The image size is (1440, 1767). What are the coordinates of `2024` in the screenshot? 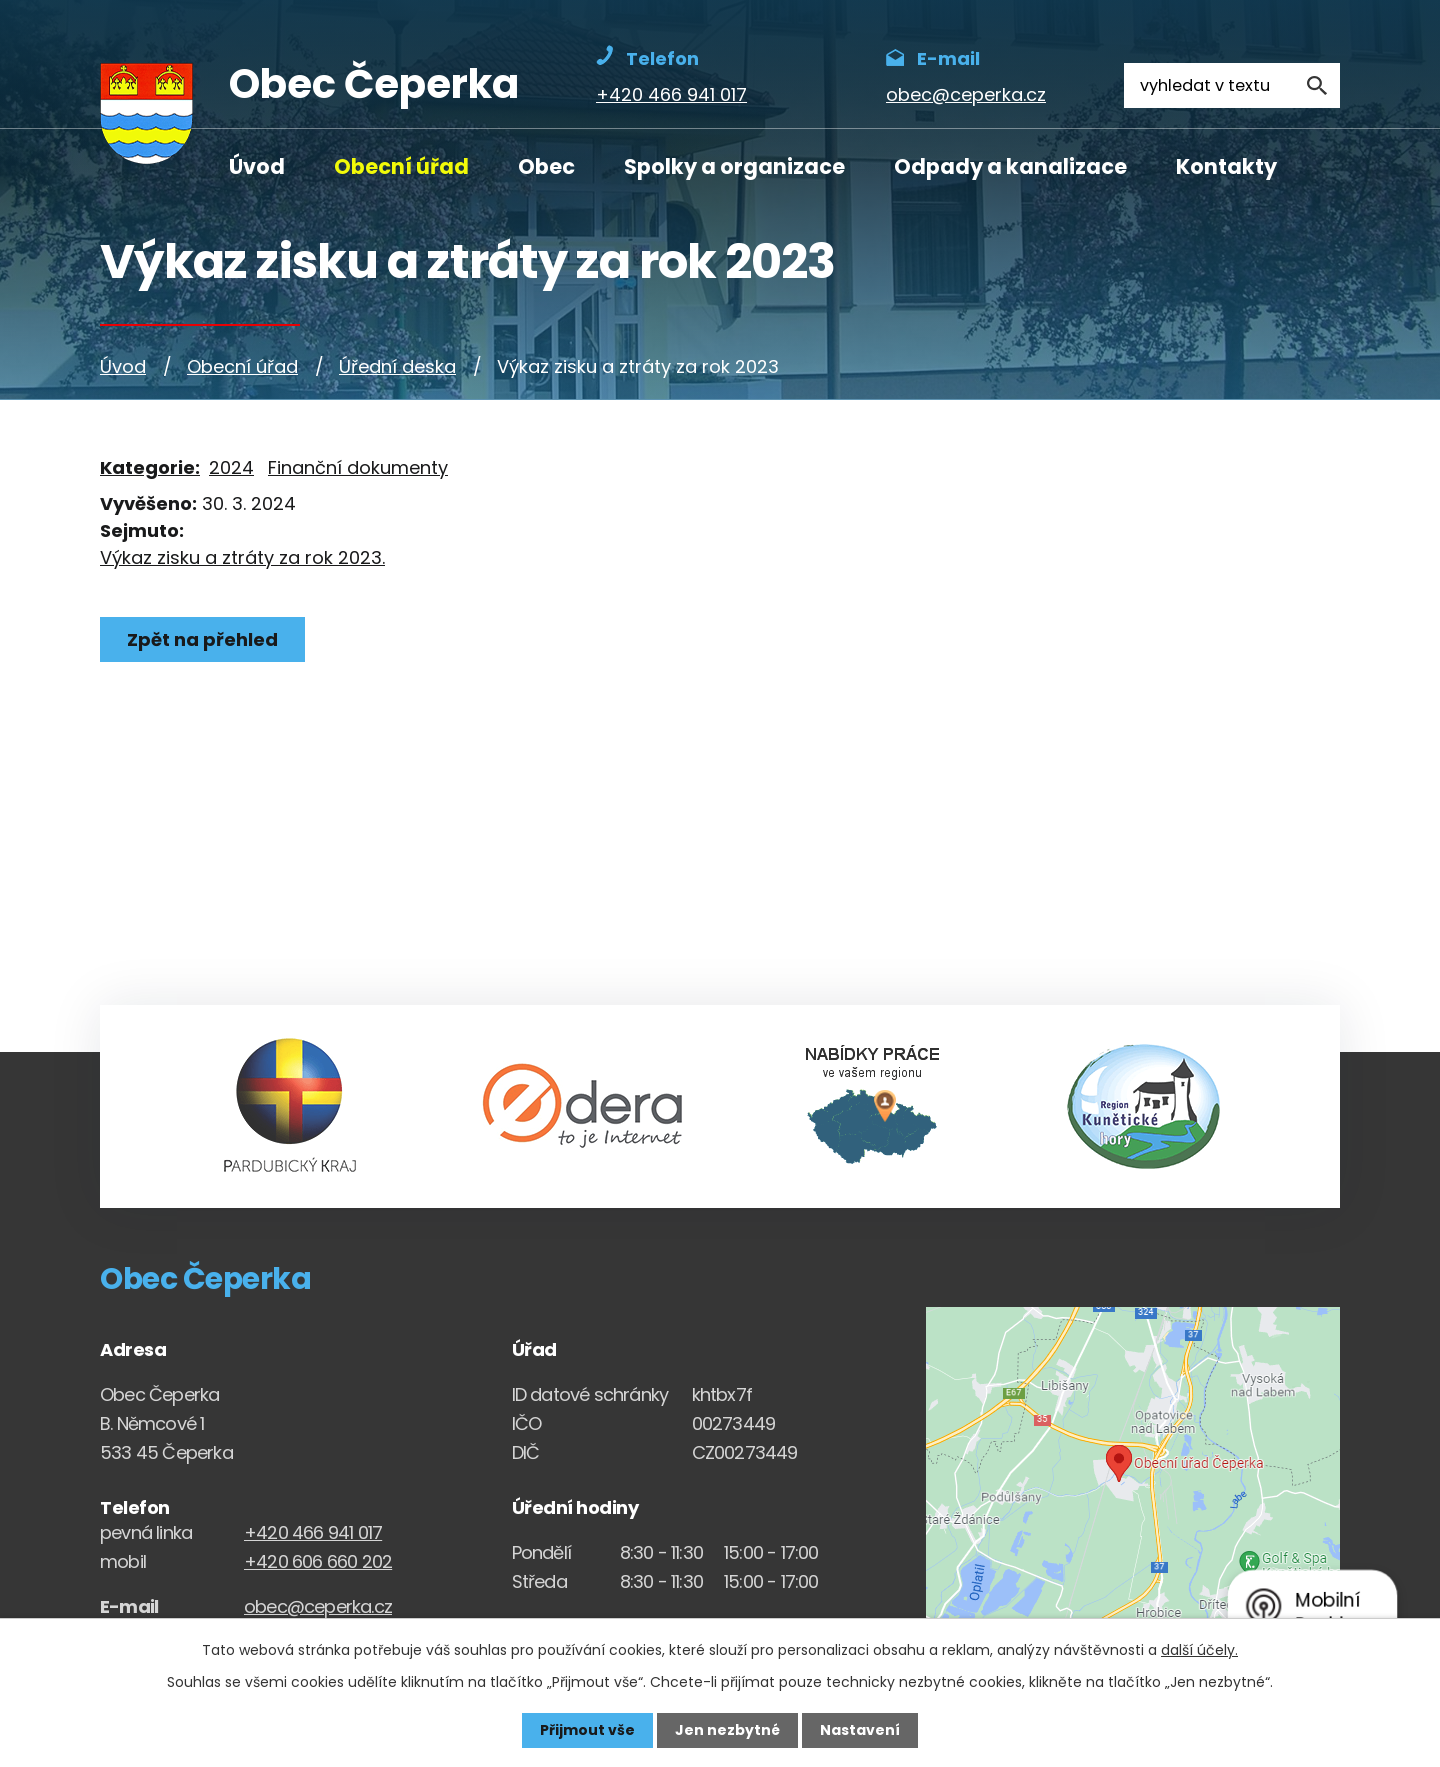 It's located at (231, 467).